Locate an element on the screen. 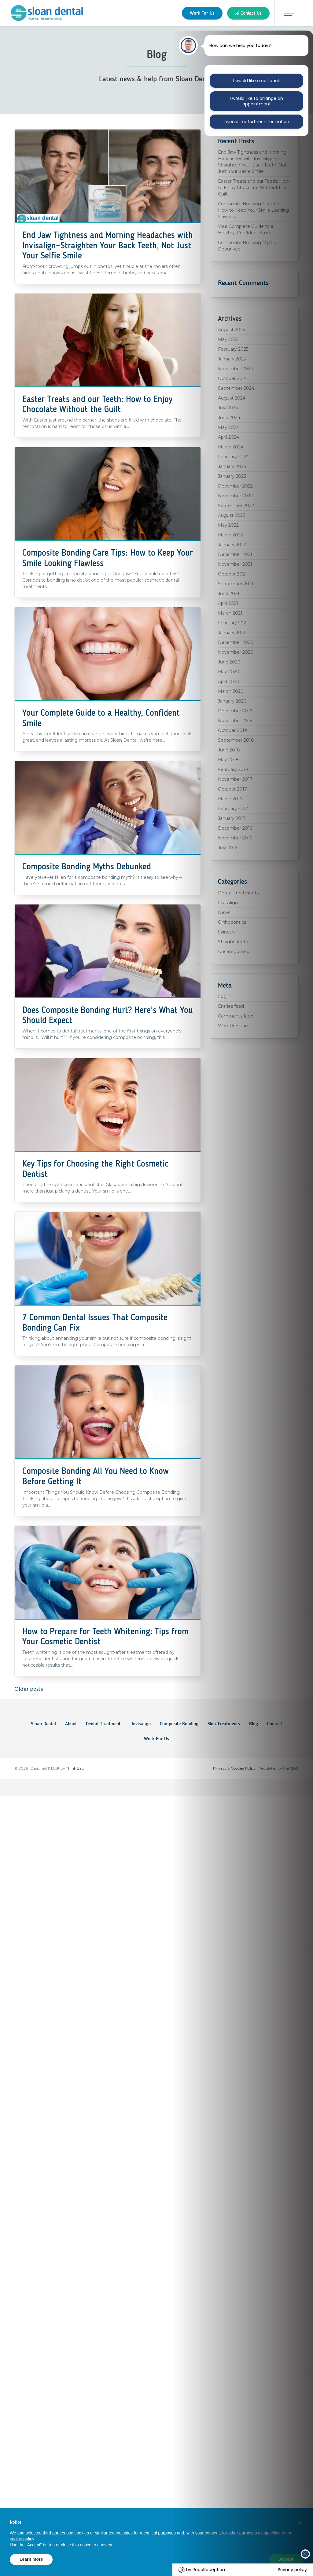 This screenshot has height=2576, width=313. I would like a call back is located at coordinates (256, 81).